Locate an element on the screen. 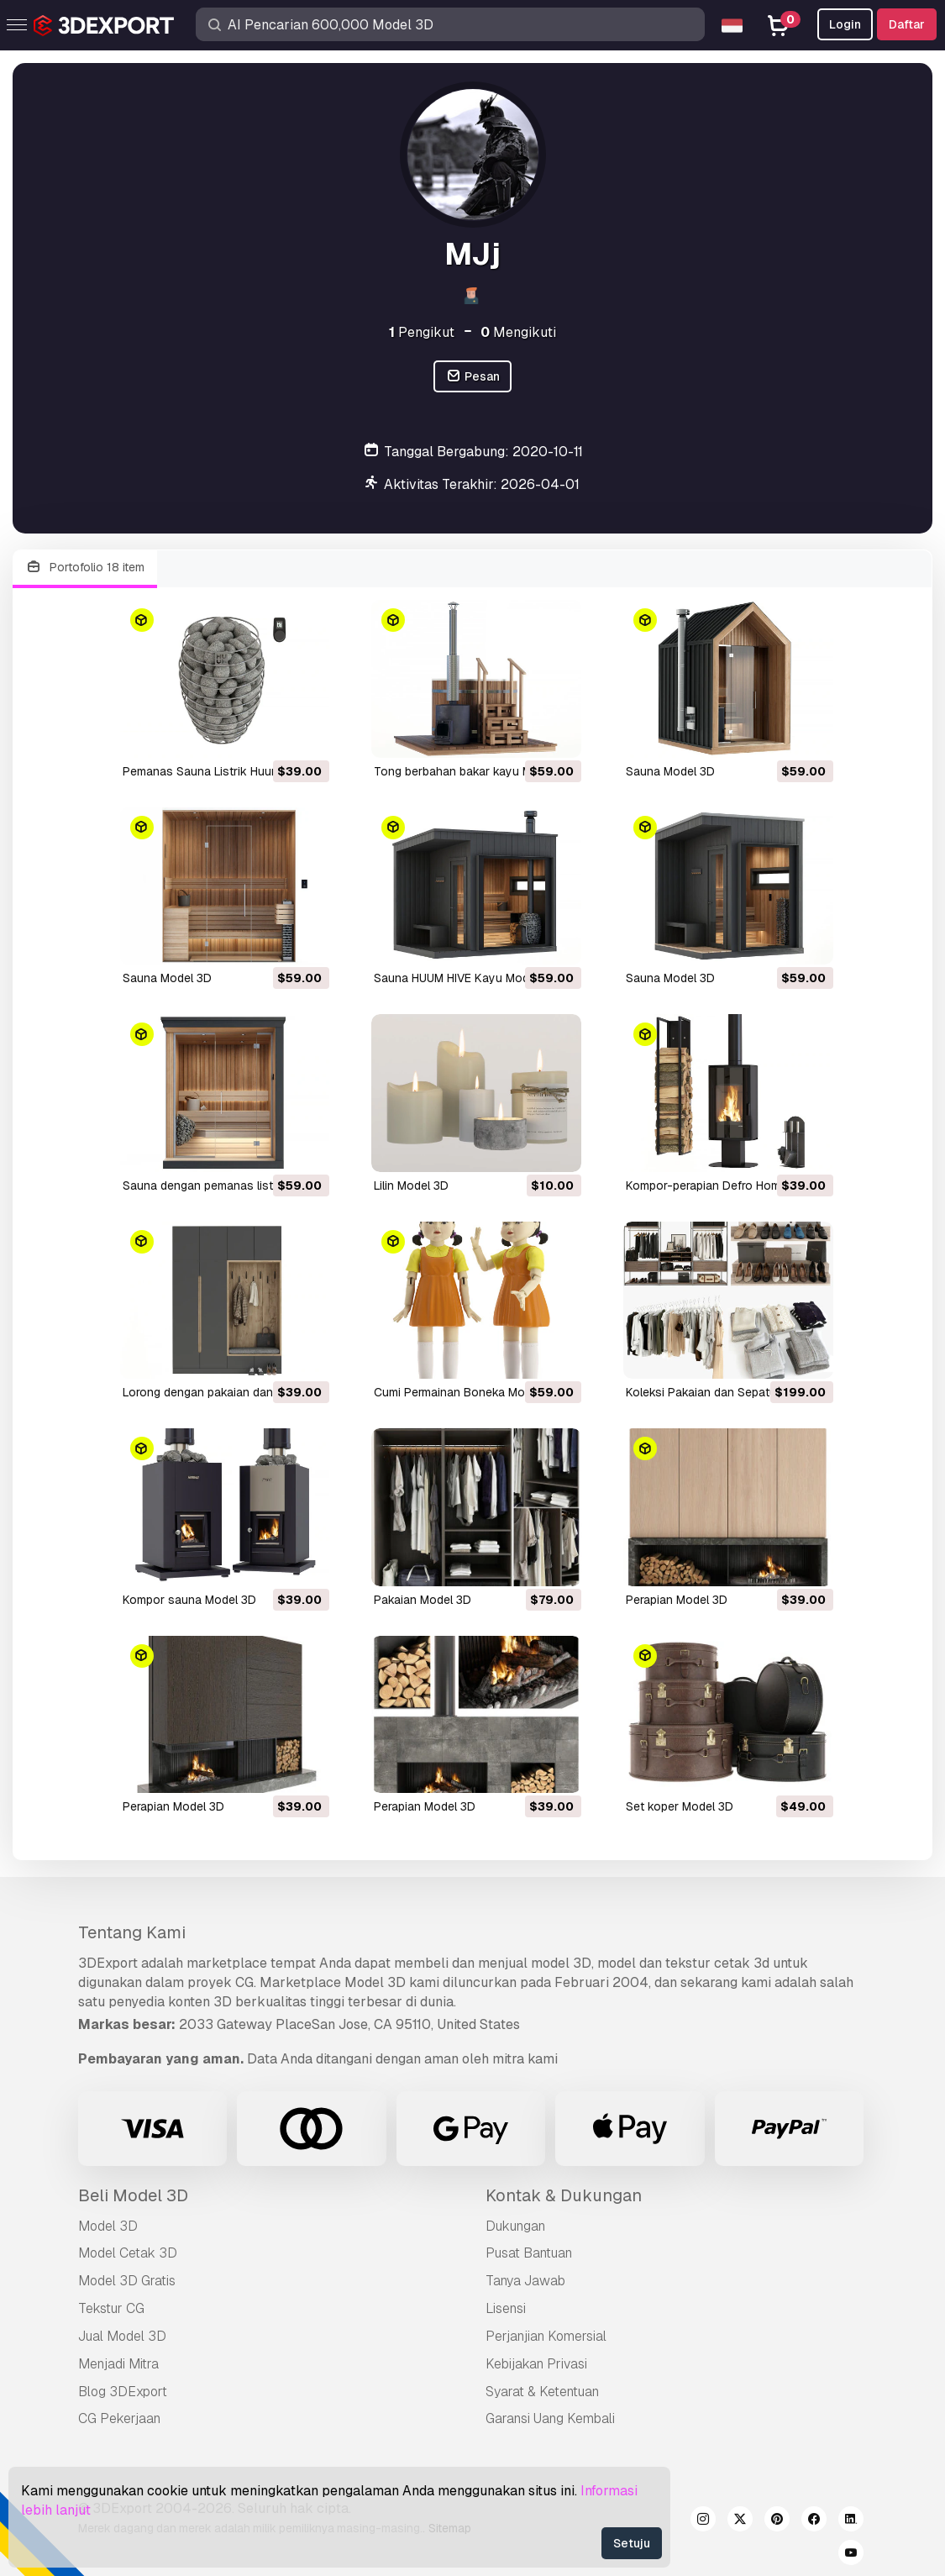 This screenshot has width=945, height=2576. tong berbahan bakar kayu Model 3D is located at coordinates (474, 771).